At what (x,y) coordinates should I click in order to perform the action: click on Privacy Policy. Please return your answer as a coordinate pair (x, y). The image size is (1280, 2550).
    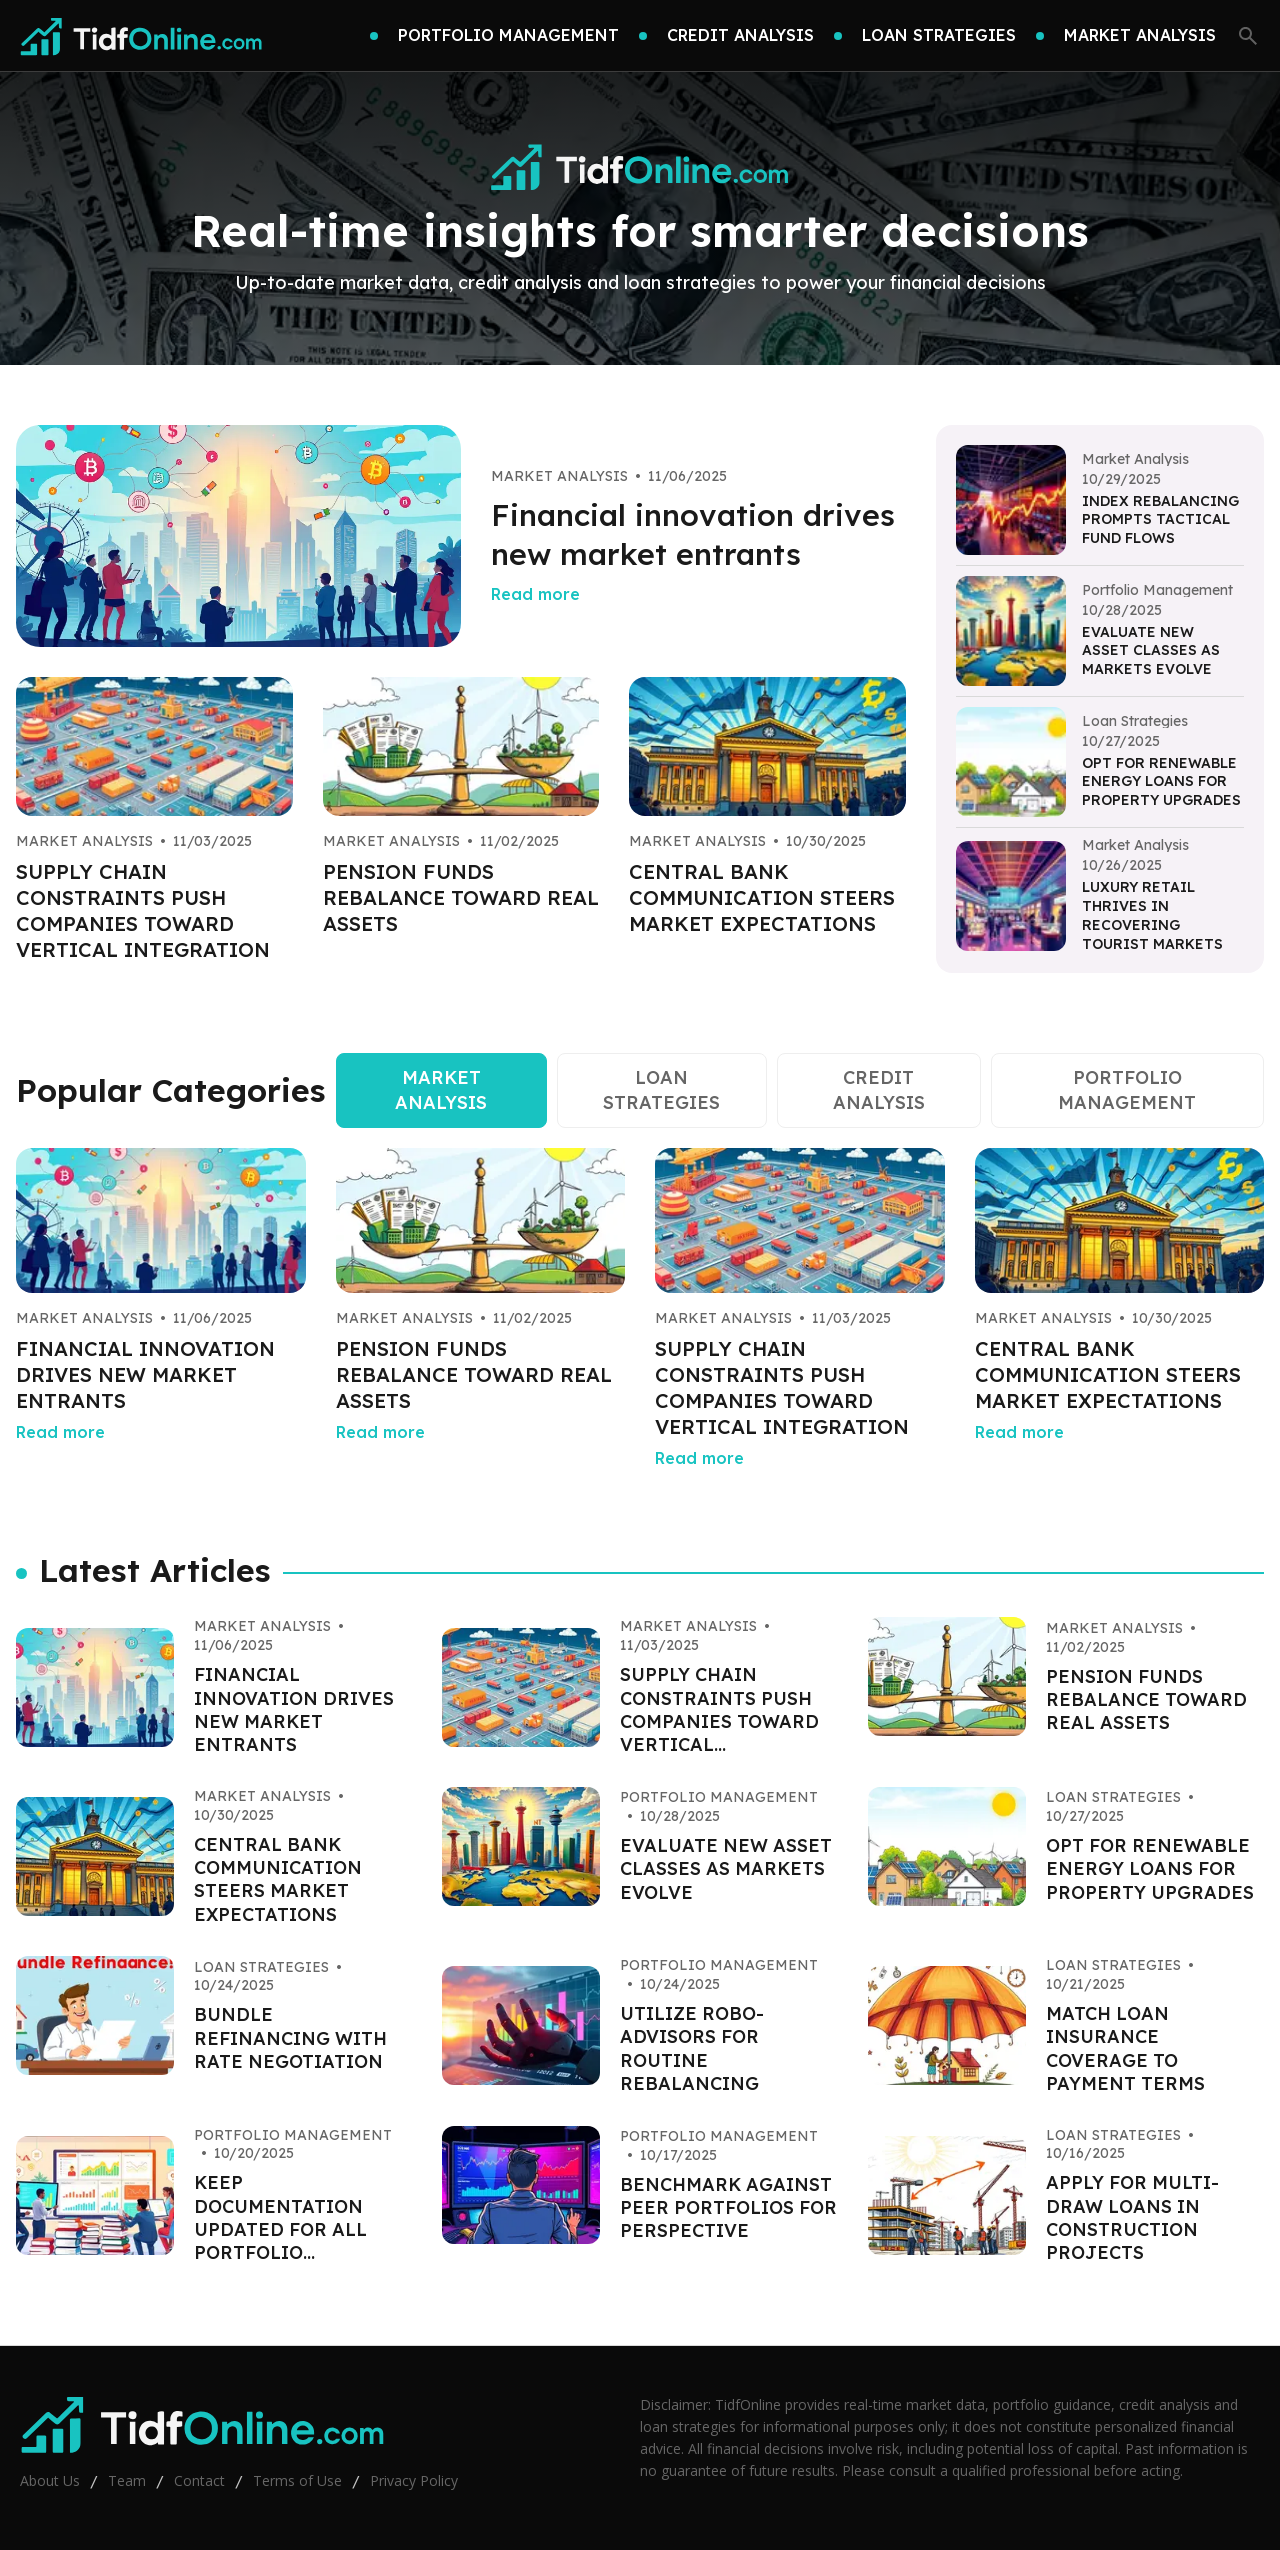
    Looking at the image, I should click on (414, 2480).